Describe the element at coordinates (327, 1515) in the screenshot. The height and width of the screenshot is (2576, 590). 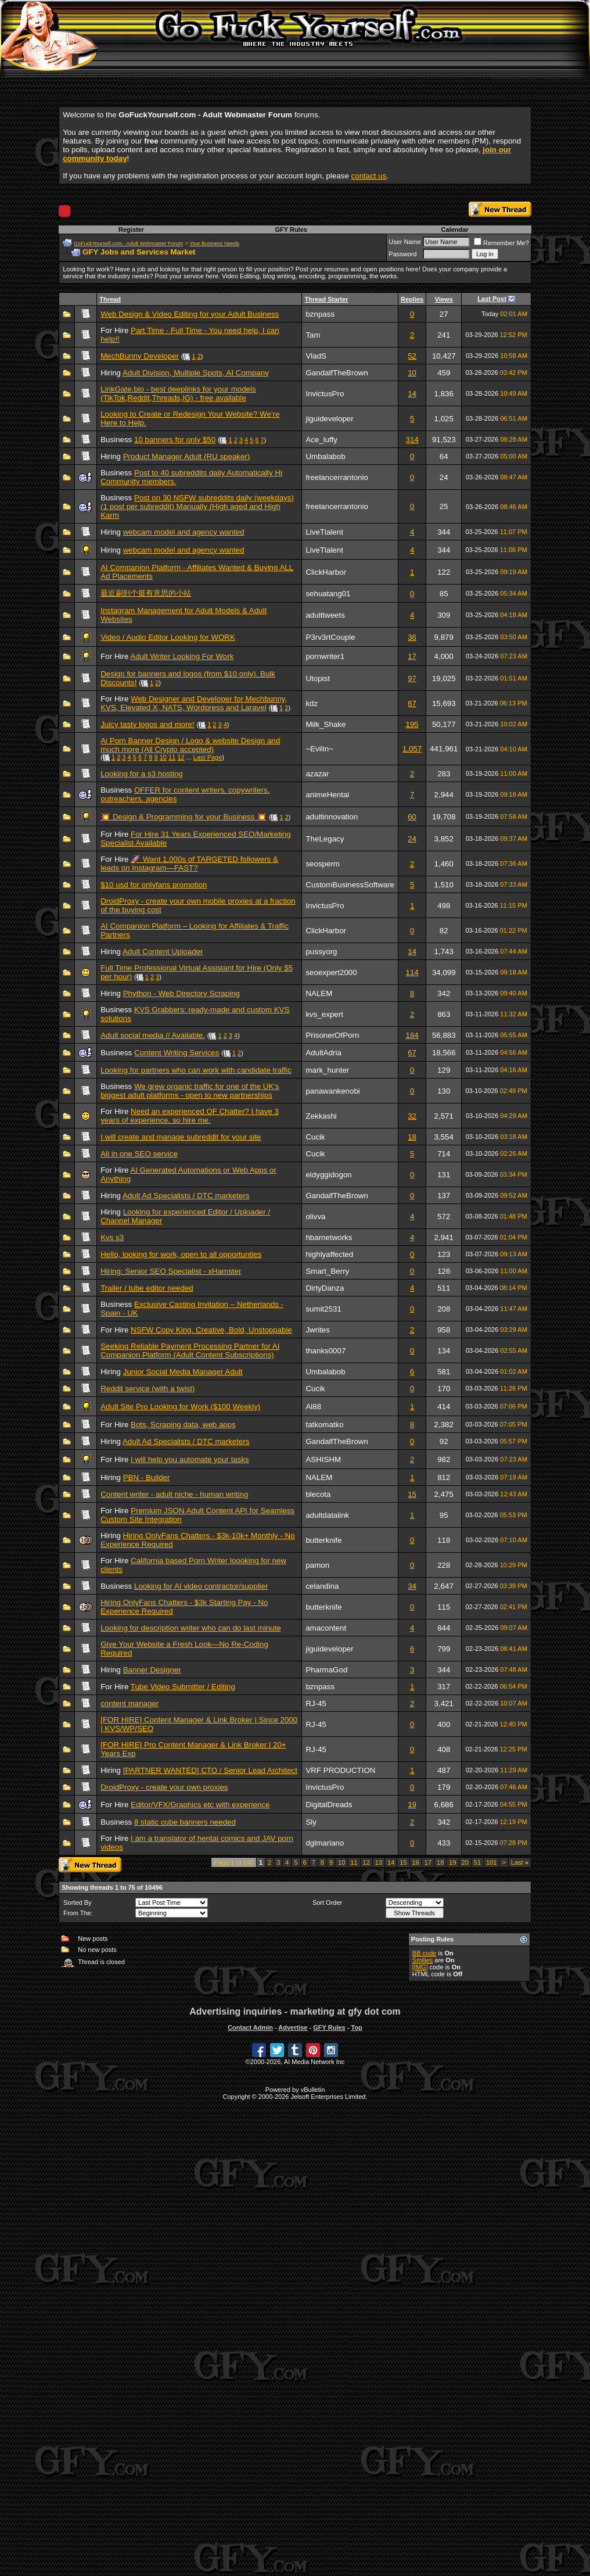
I see `adultdatalink` at that location.